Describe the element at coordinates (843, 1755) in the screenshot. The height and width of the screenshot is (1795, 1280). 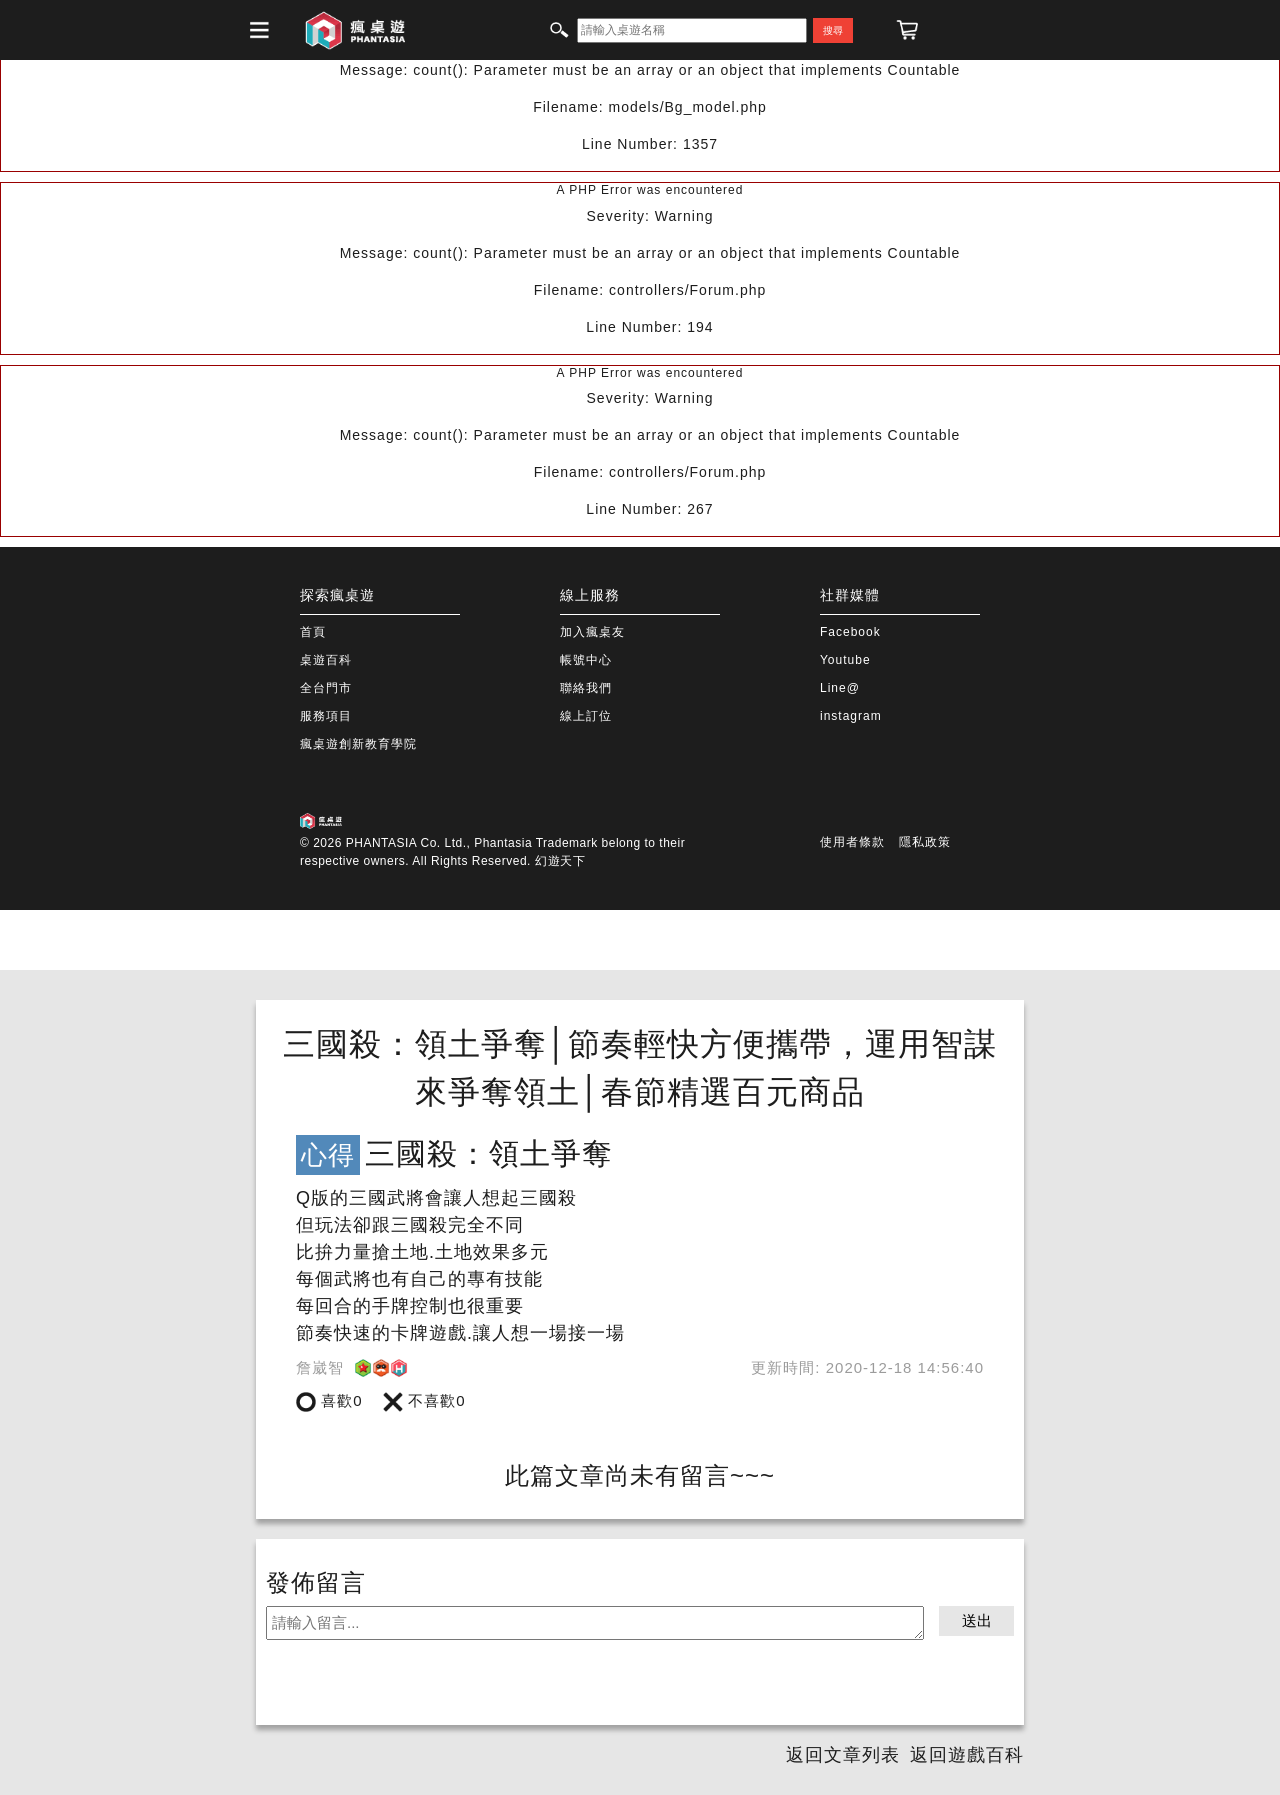
I see `返回文章列表` at that location.